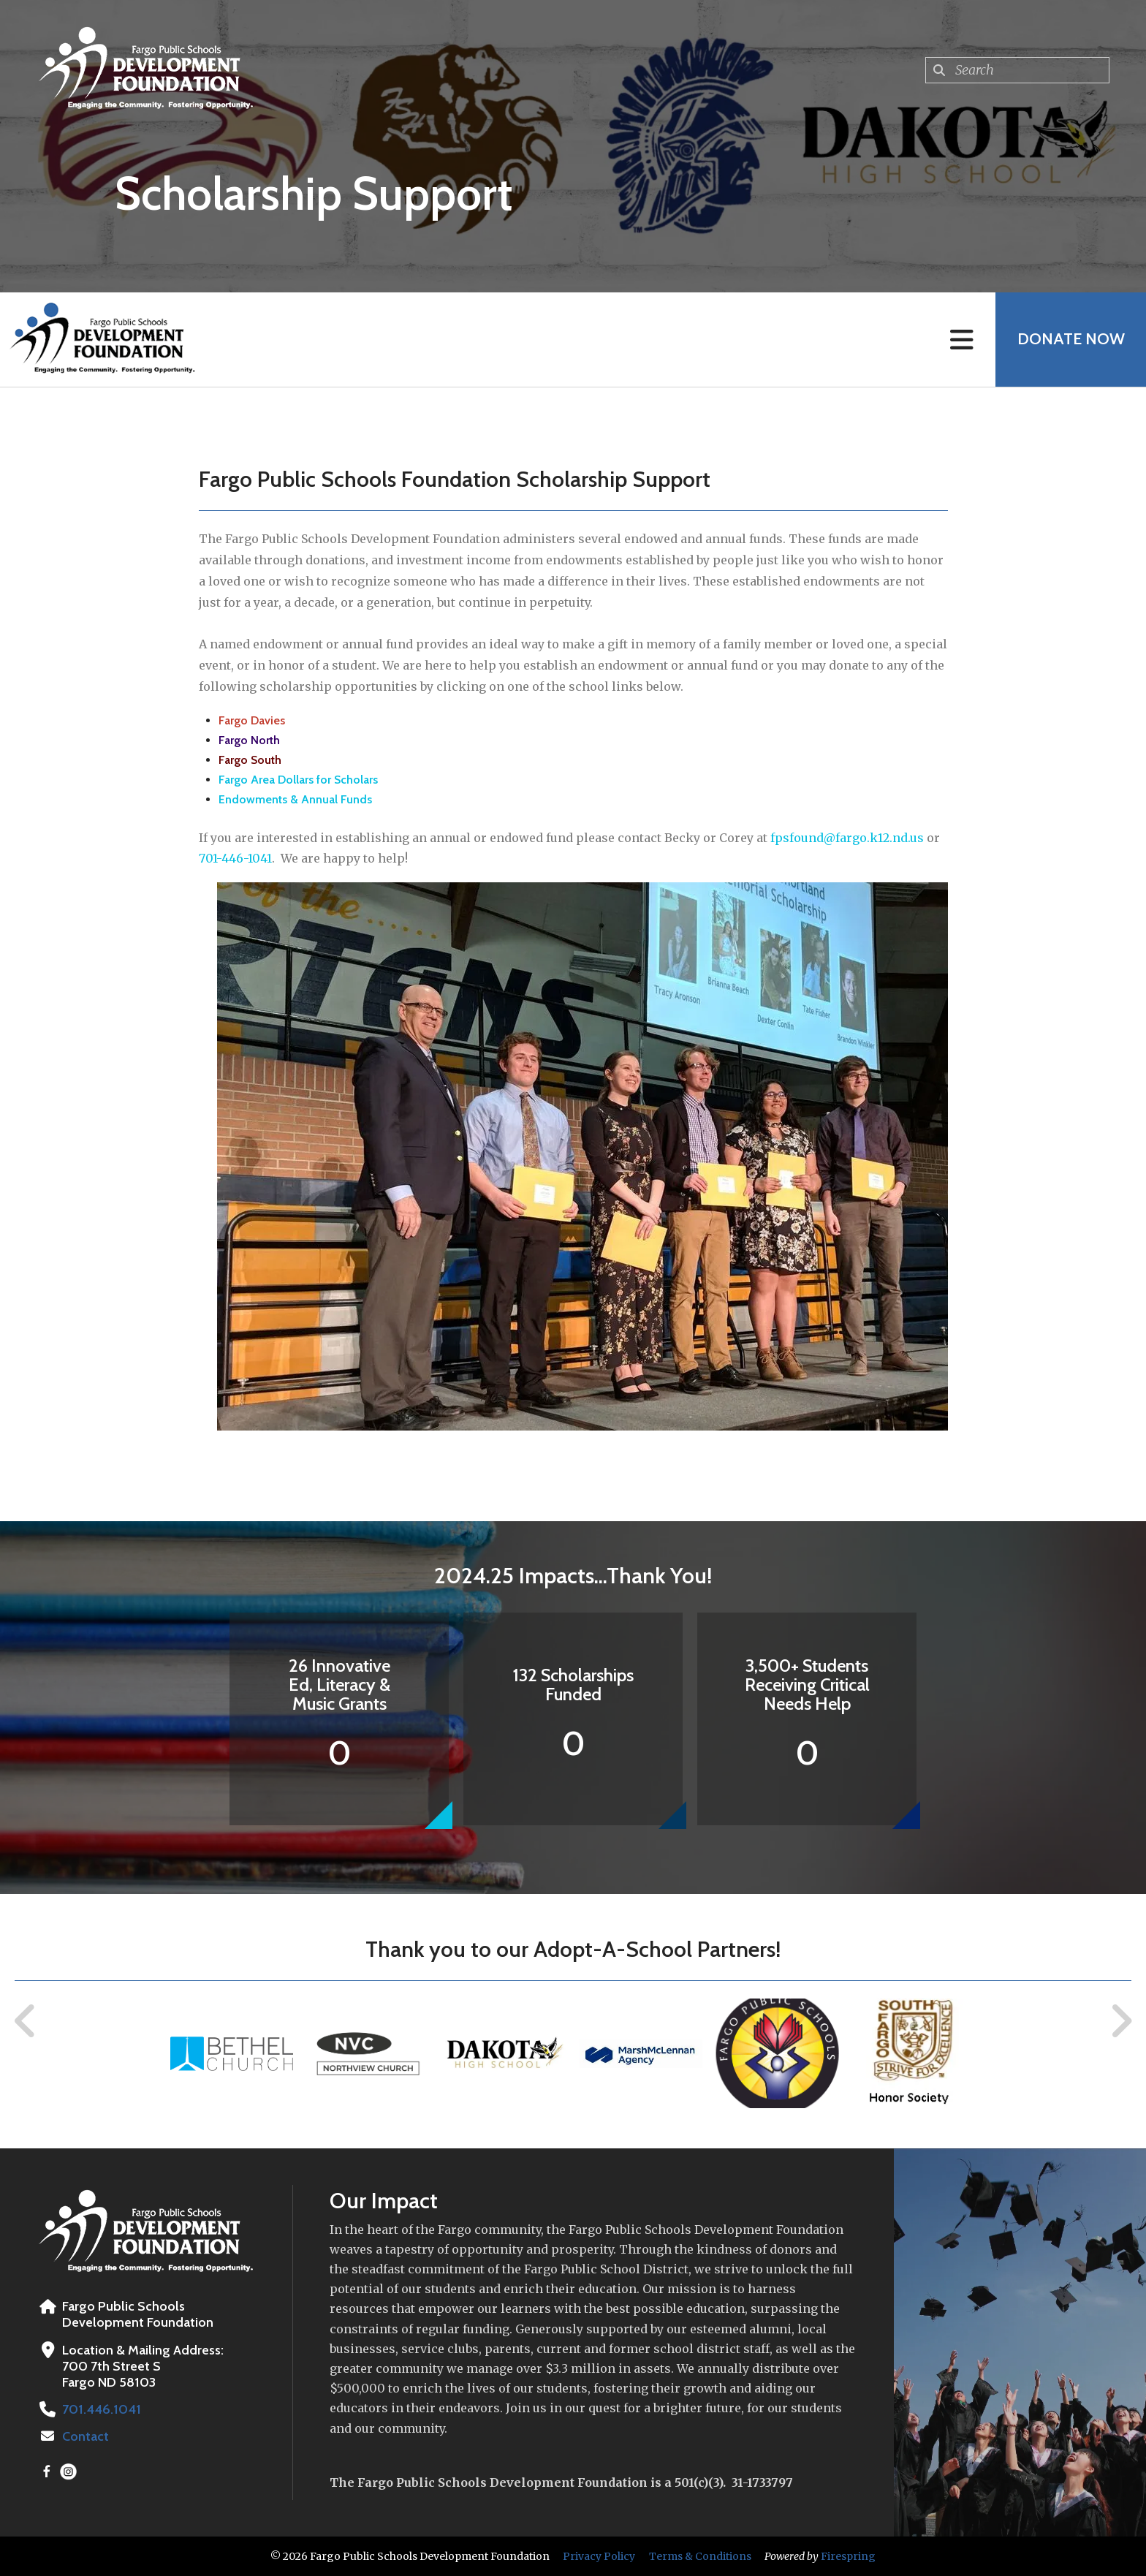  Describe the element at coordinates (25, 2021) in the screenshot. I see `[Go to Previous Slide]` at that location.